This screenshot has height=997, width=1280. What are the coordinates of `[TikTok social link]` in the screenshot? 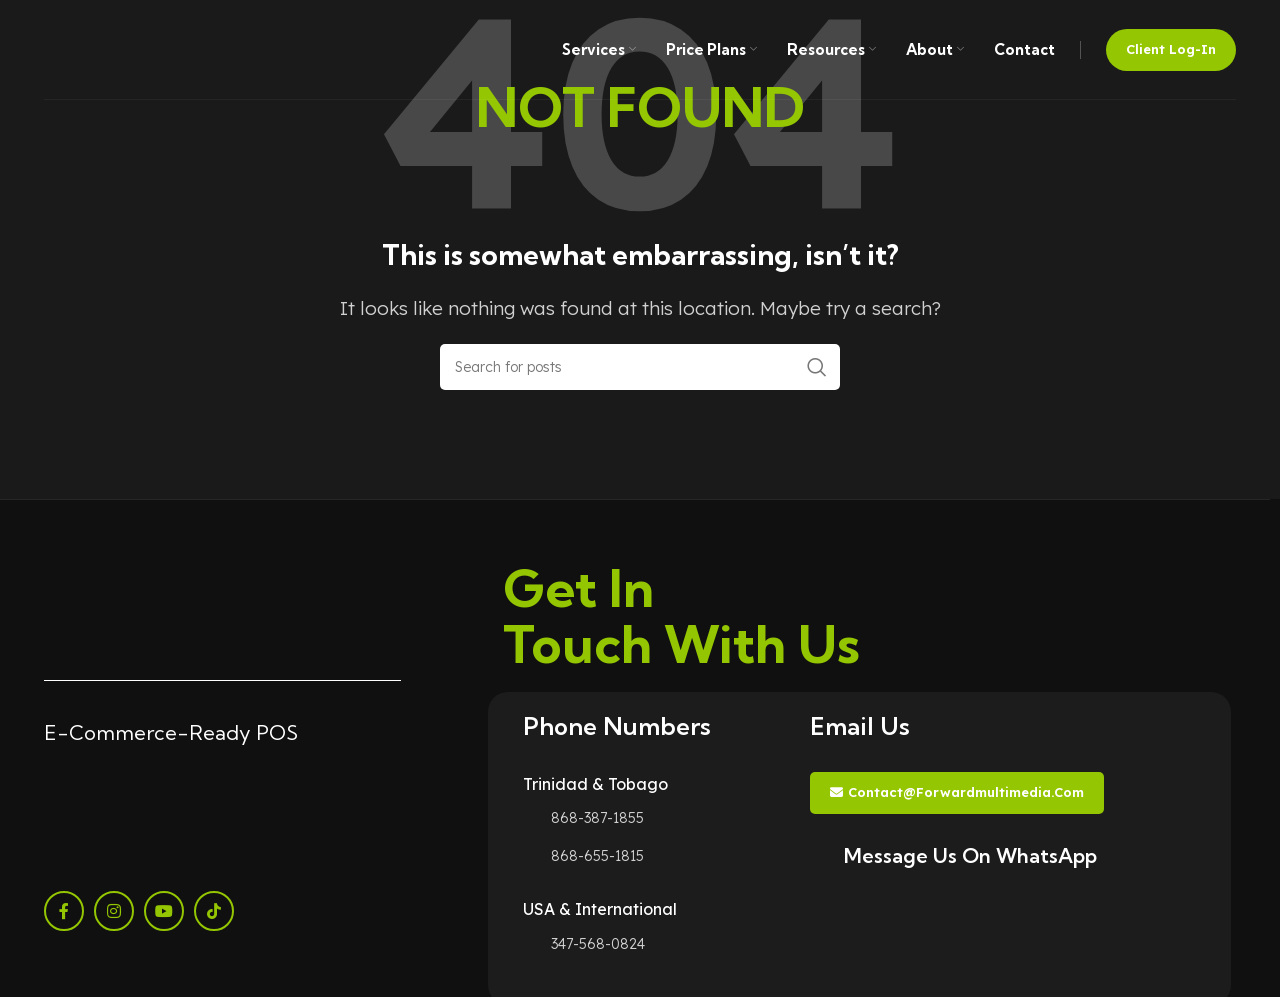 It's located at (214, 911).